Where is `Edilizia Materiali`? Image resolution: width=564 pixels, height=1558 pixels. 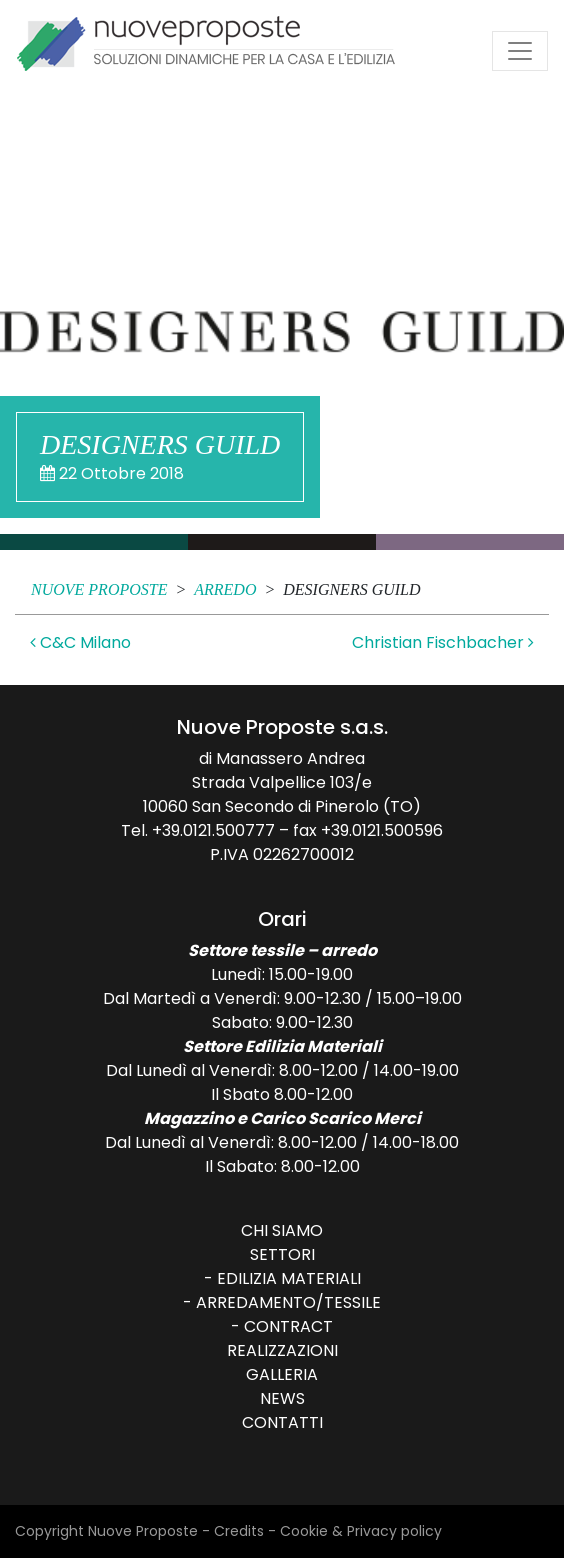
Edilizia Materiali is located at coordinates (289, 1278).